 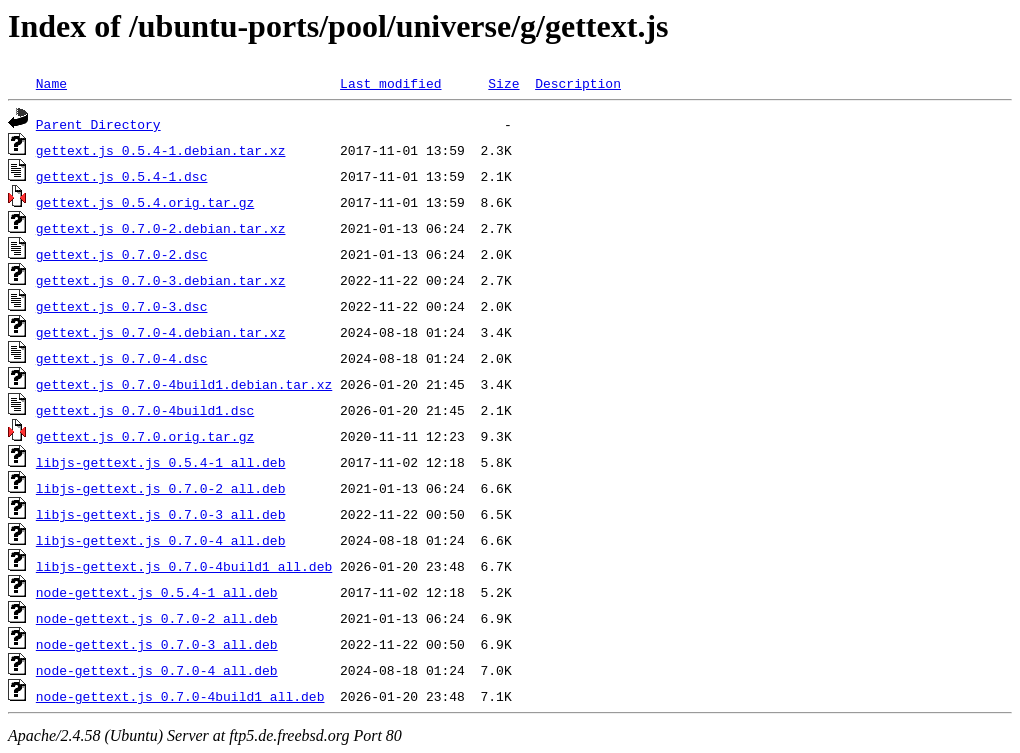 What do you see at coordinates (122, 358) in the screenshot?
I see `gettext.js_0.7.0-4.dsc` at bounding box center [122, 358].